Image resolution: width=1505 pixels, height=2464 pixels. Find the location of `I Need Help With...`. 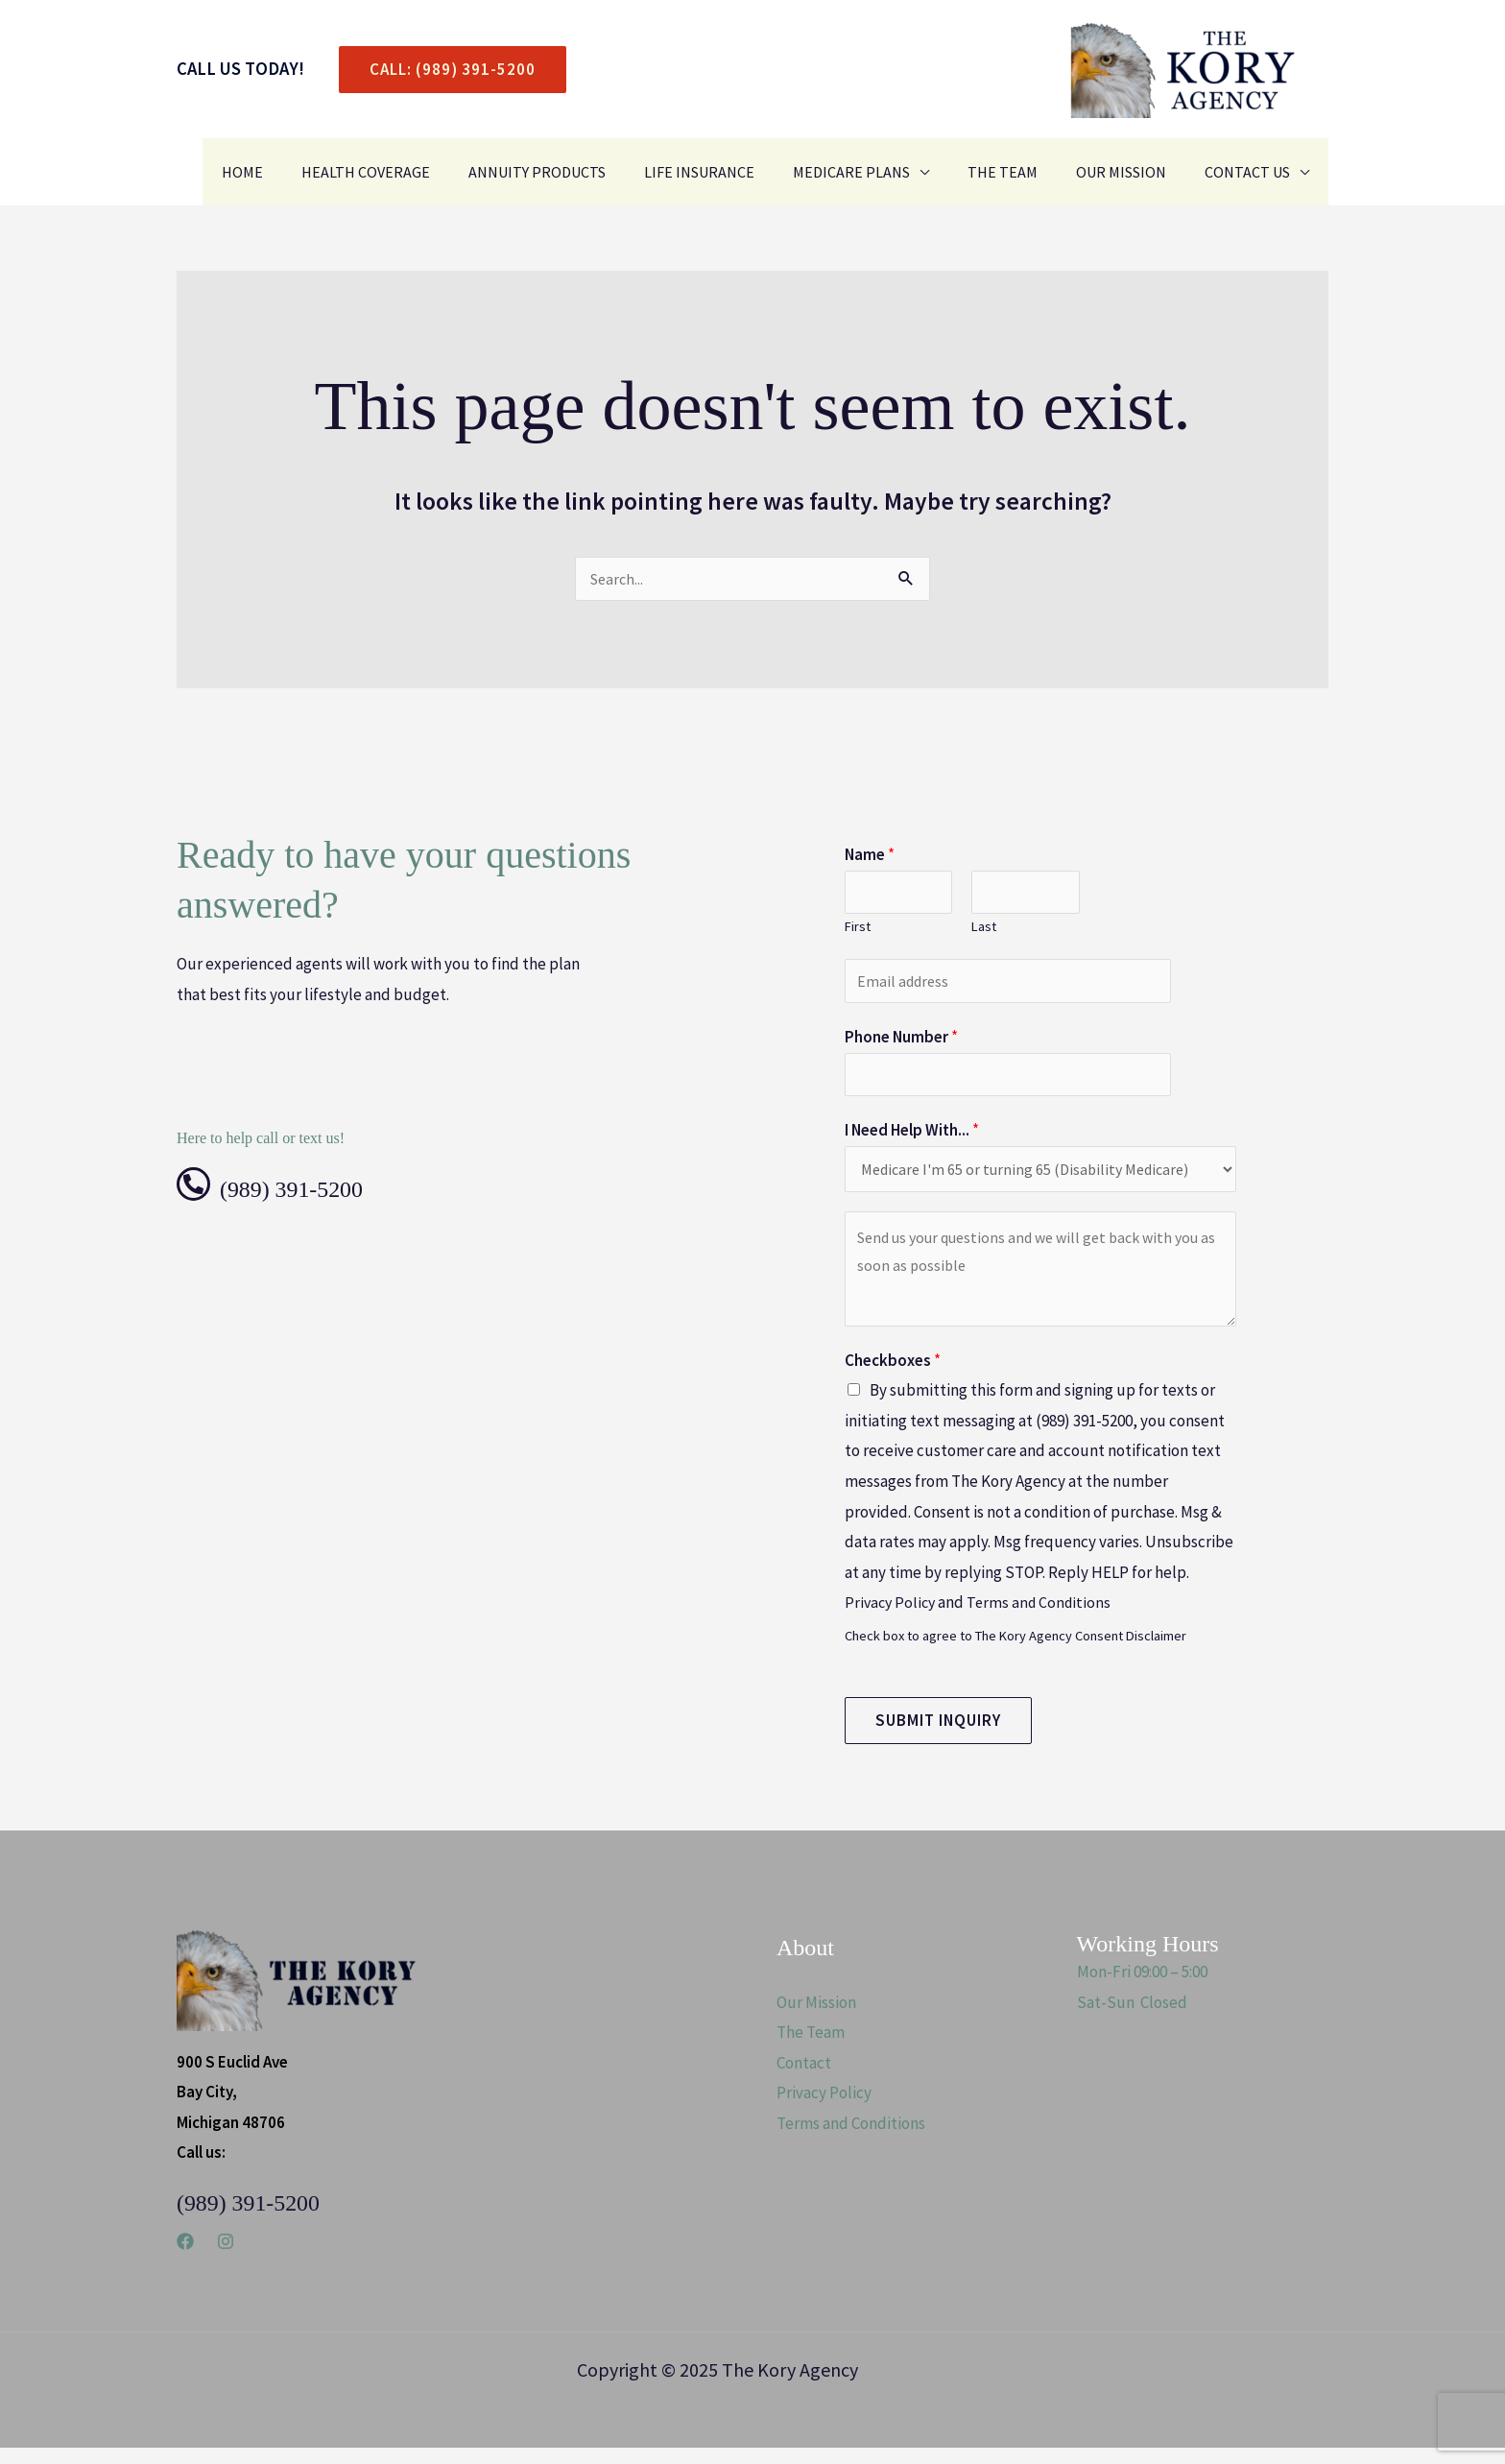

I Need Help With... is located at coordinates (912, 1143).